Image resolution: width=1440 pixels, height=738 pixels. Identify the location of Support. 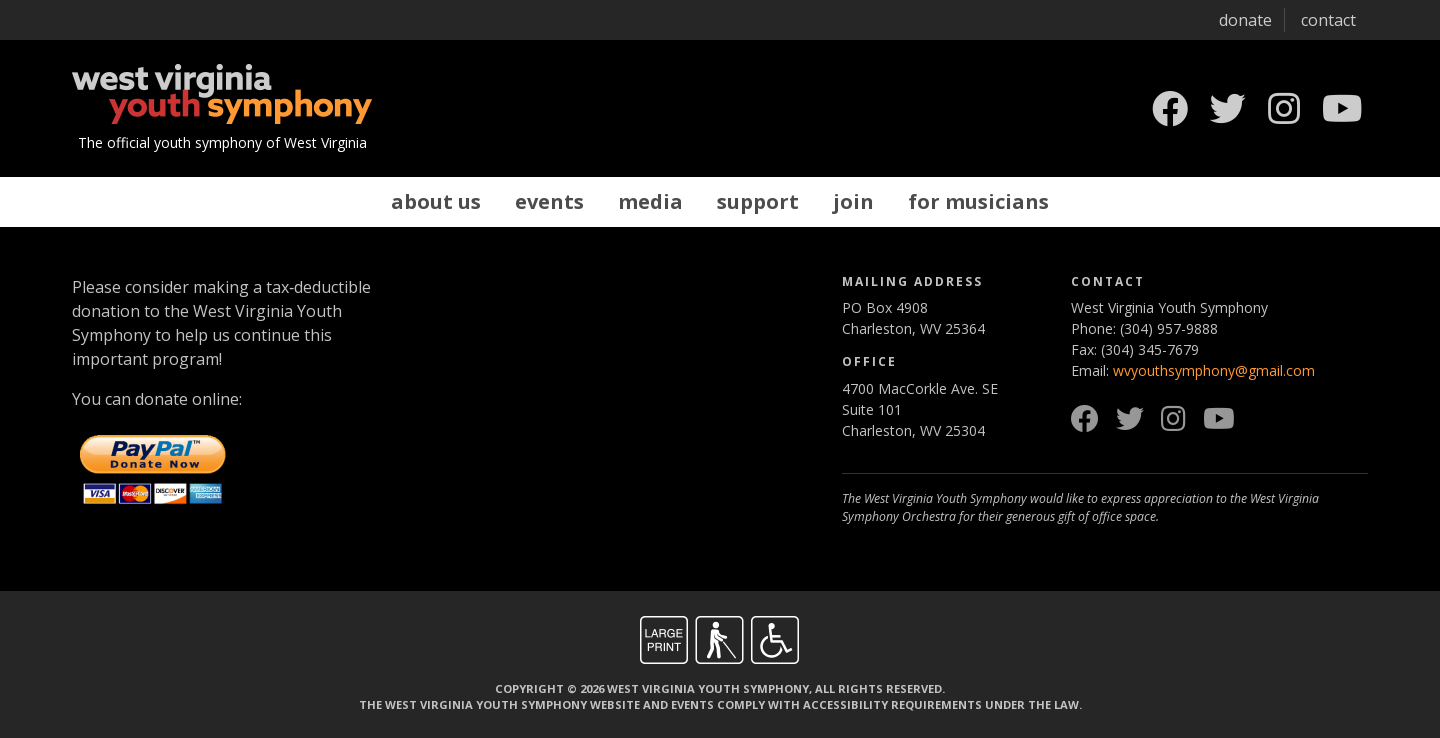
(758, 201).